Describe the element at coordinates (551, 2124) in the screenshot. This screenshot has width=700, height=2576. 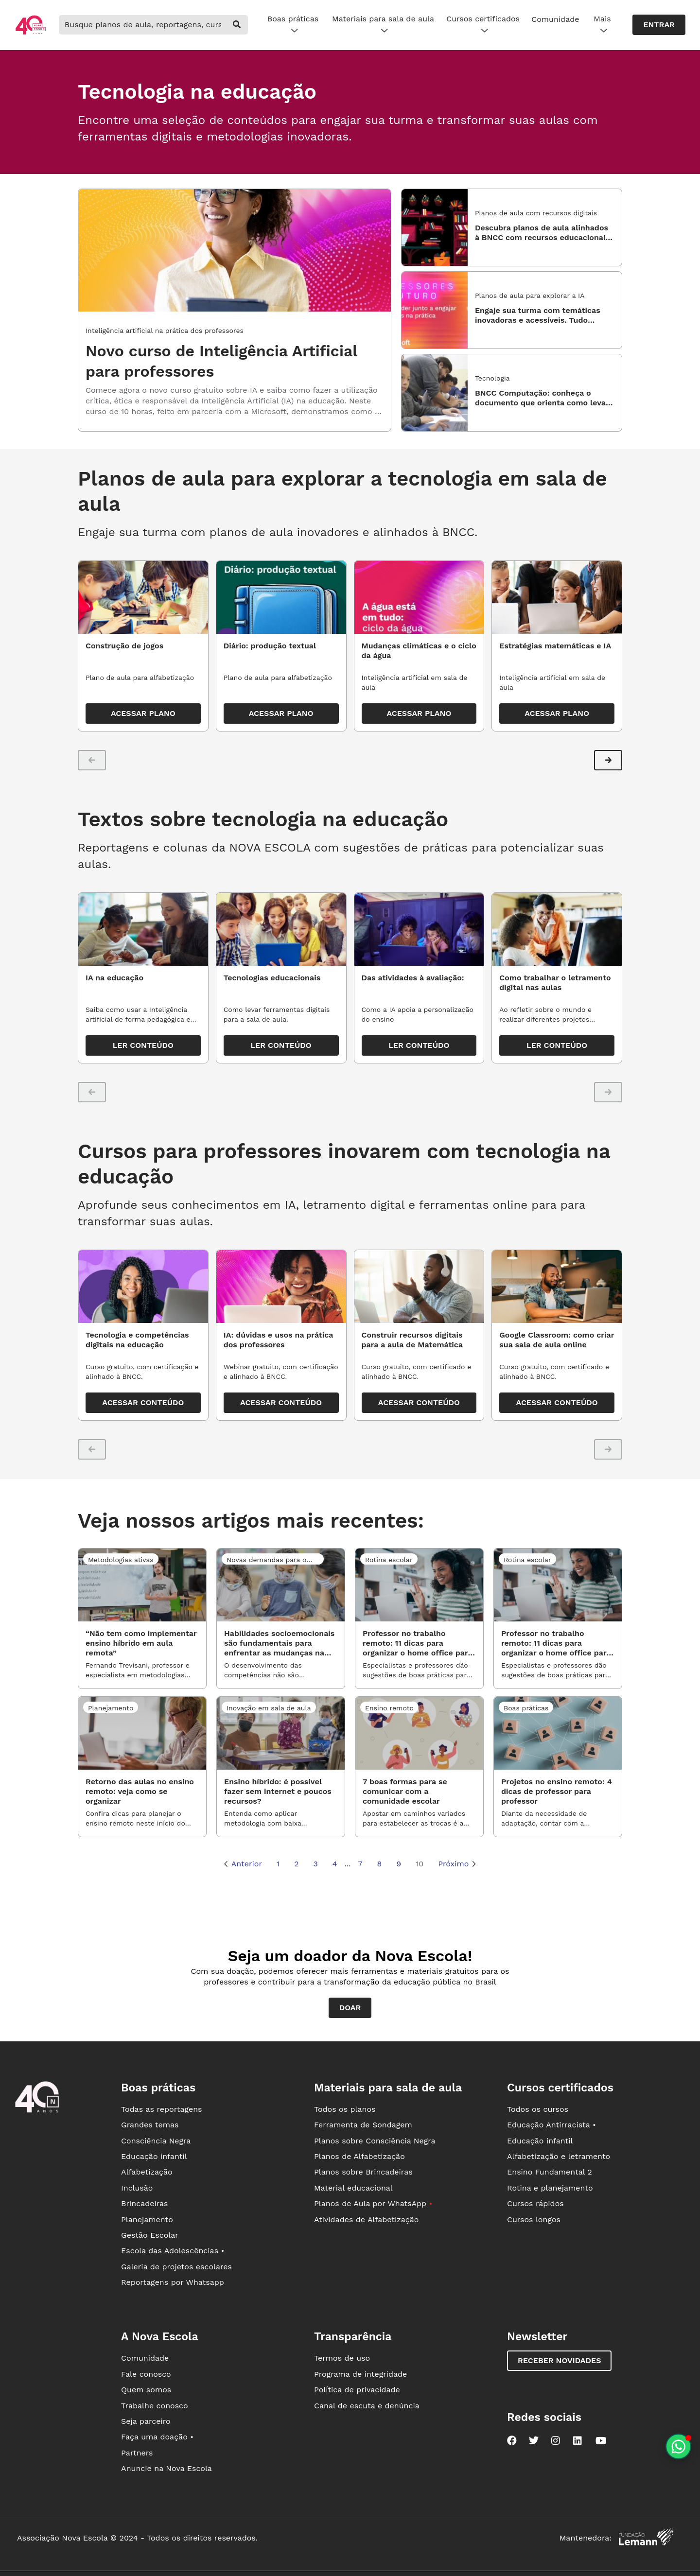
I see `Educação Antirracista •` at that location.